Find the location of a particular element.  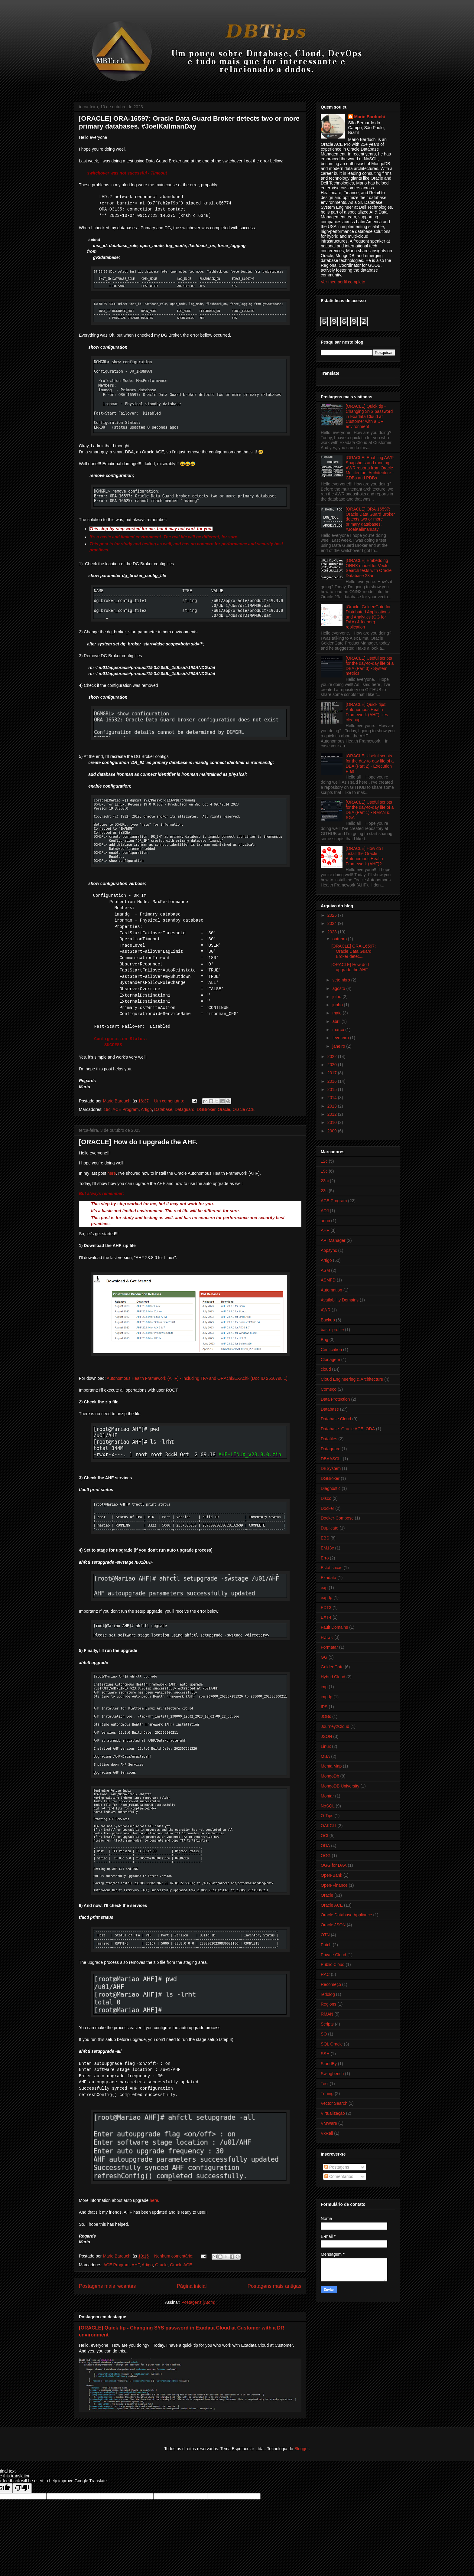

ASM is located at coordinates (325, 1270).